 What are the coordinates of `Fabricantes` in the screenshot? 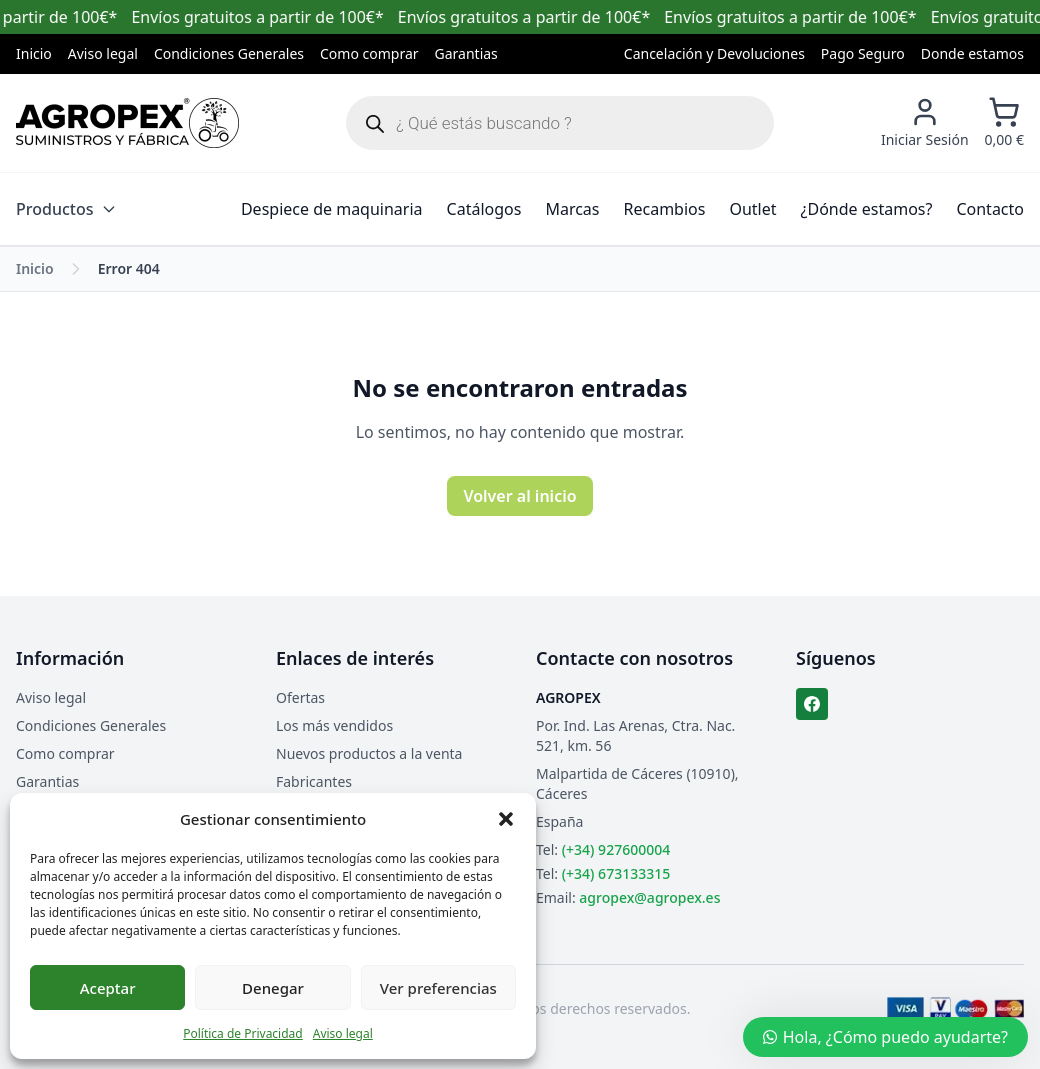 It's located at (314, 781).